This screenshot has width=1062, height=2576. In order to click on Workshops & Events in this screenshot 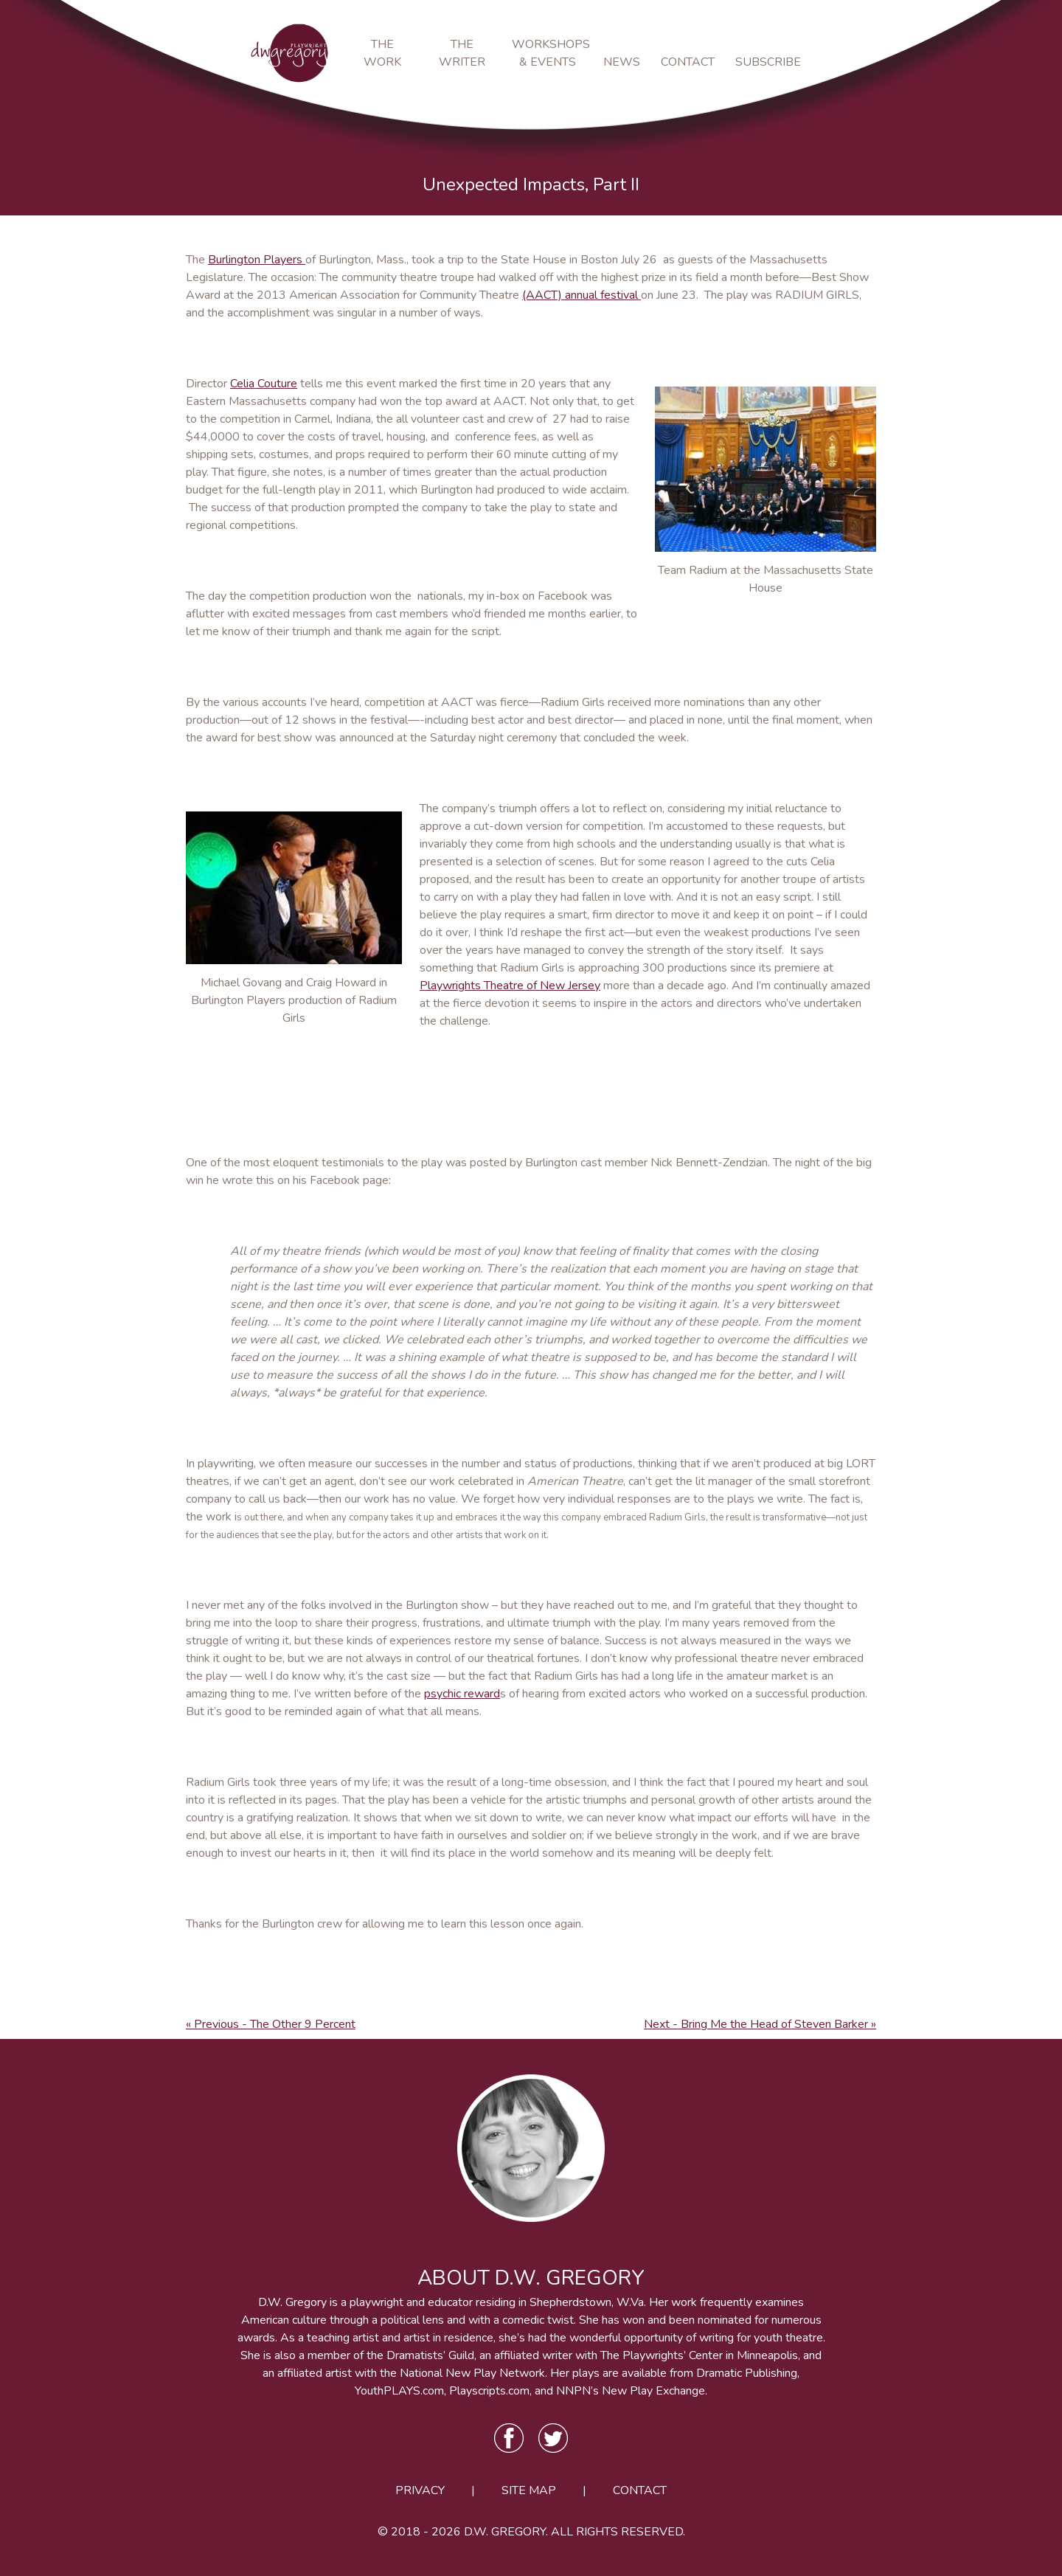, I will do `click(547, 53)`.